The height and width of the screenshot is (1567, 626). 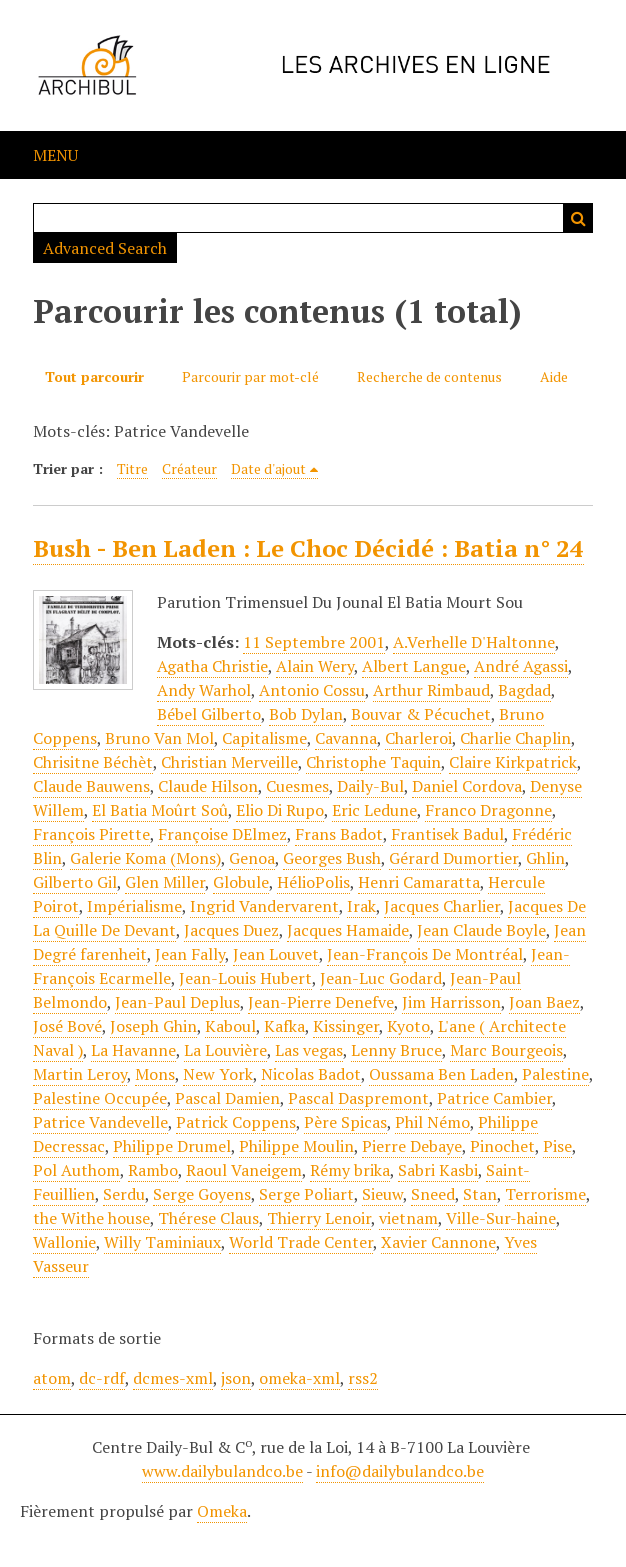 I want to click on Ville-Sur-haine, so click(x=501, y=1218).